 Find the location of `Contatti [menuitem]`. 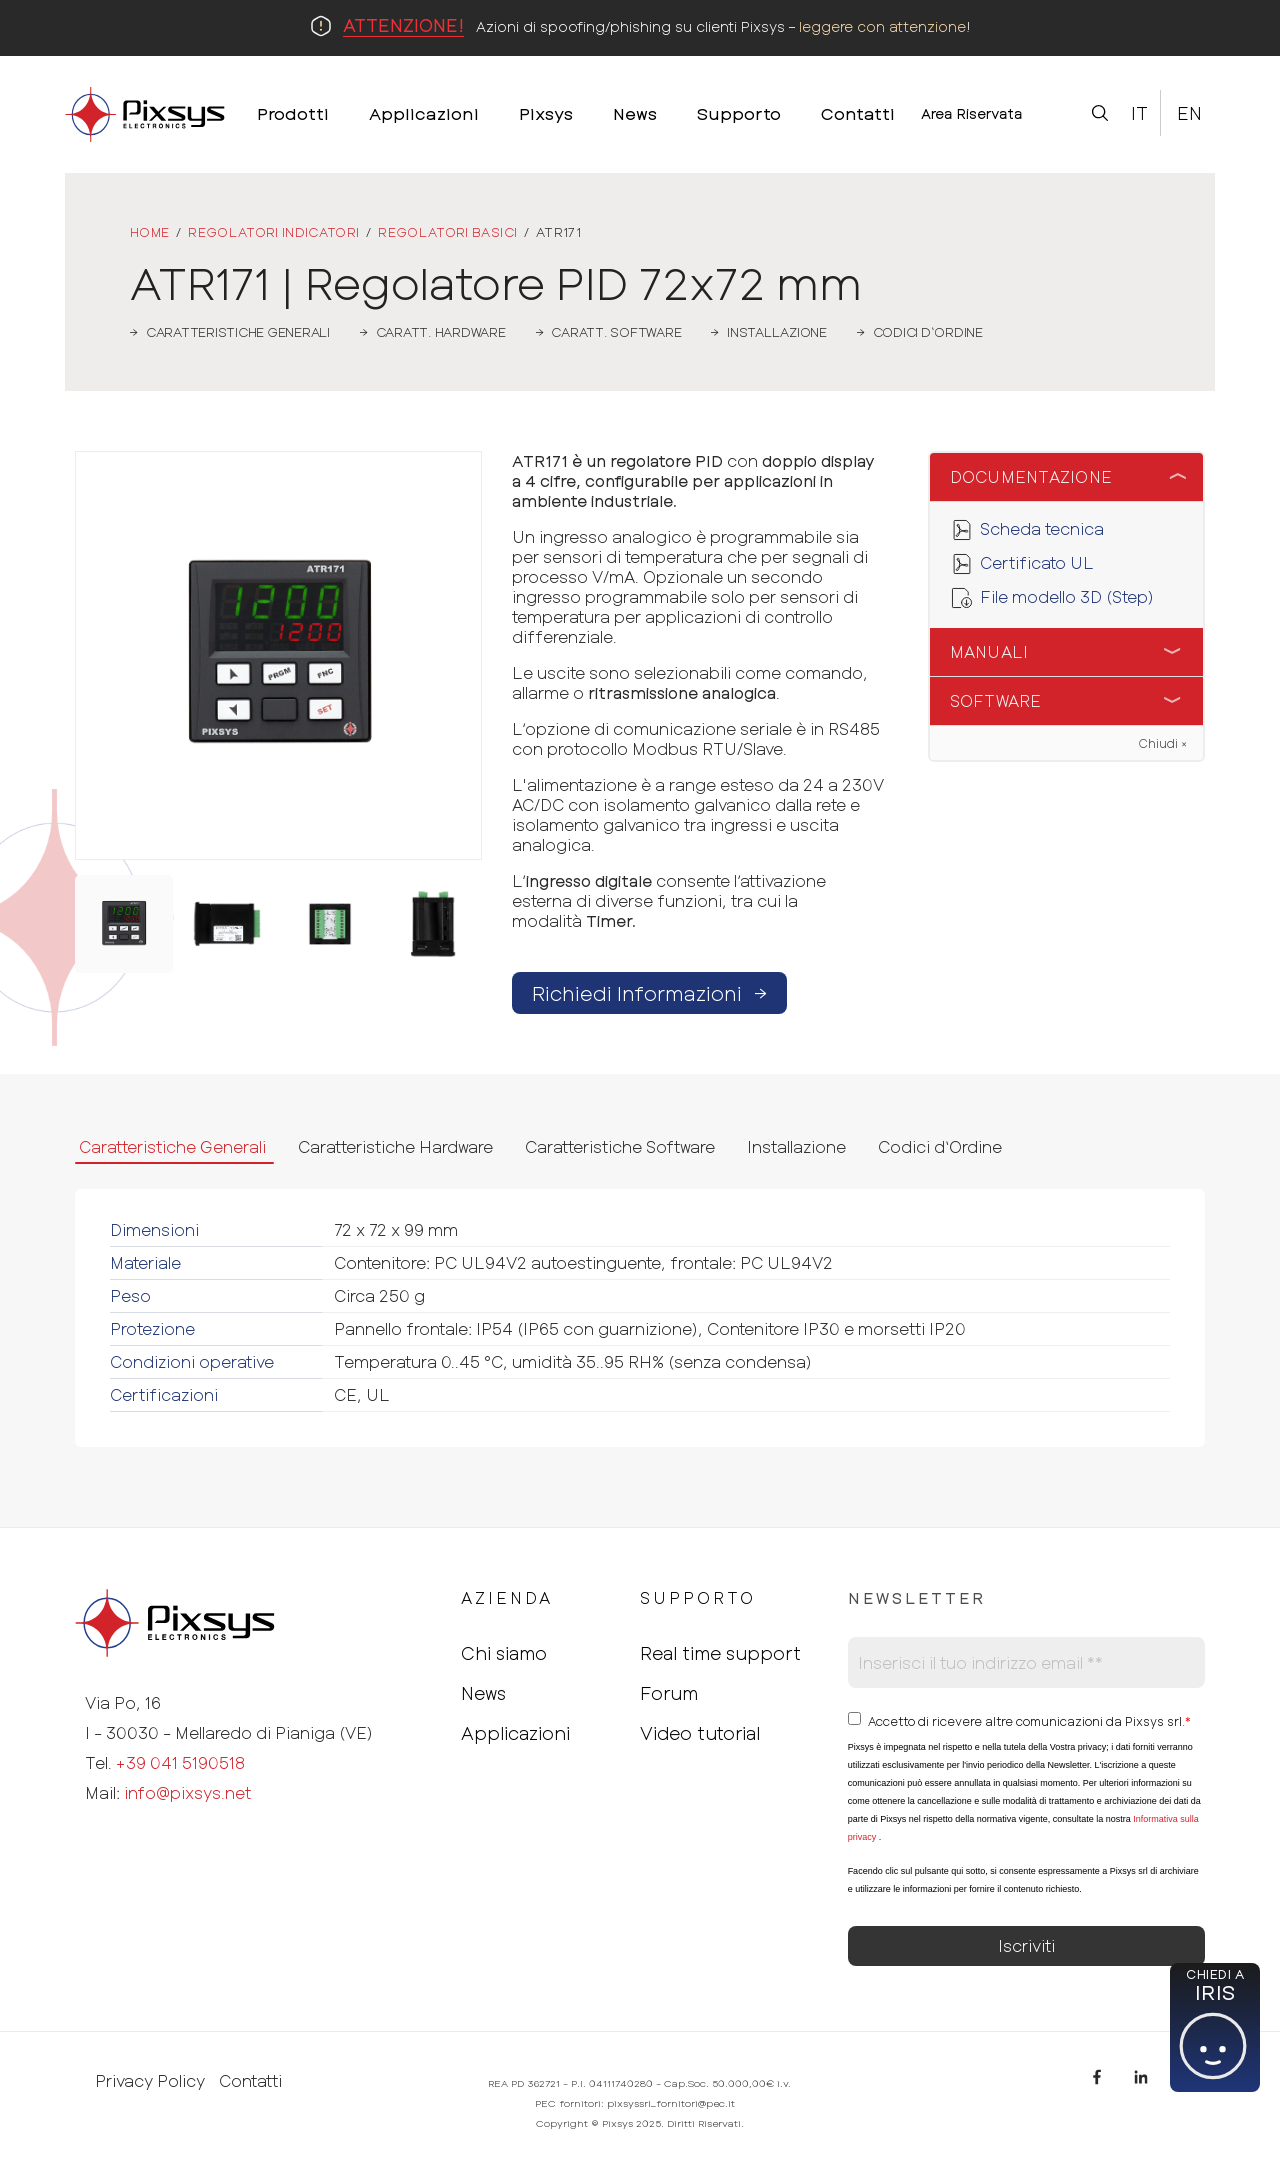

Contatti [menuitem] is located at coordinates (858, 113).